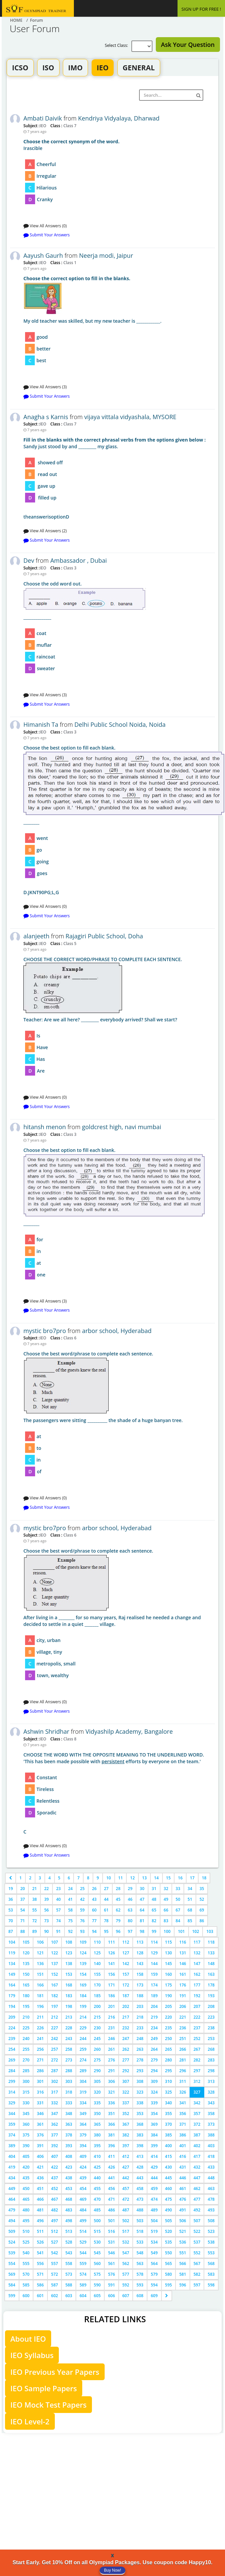  What do you see at coordinates (168, 2285) in the screenshot?
I see `595` at bounding box center [168, 2285].